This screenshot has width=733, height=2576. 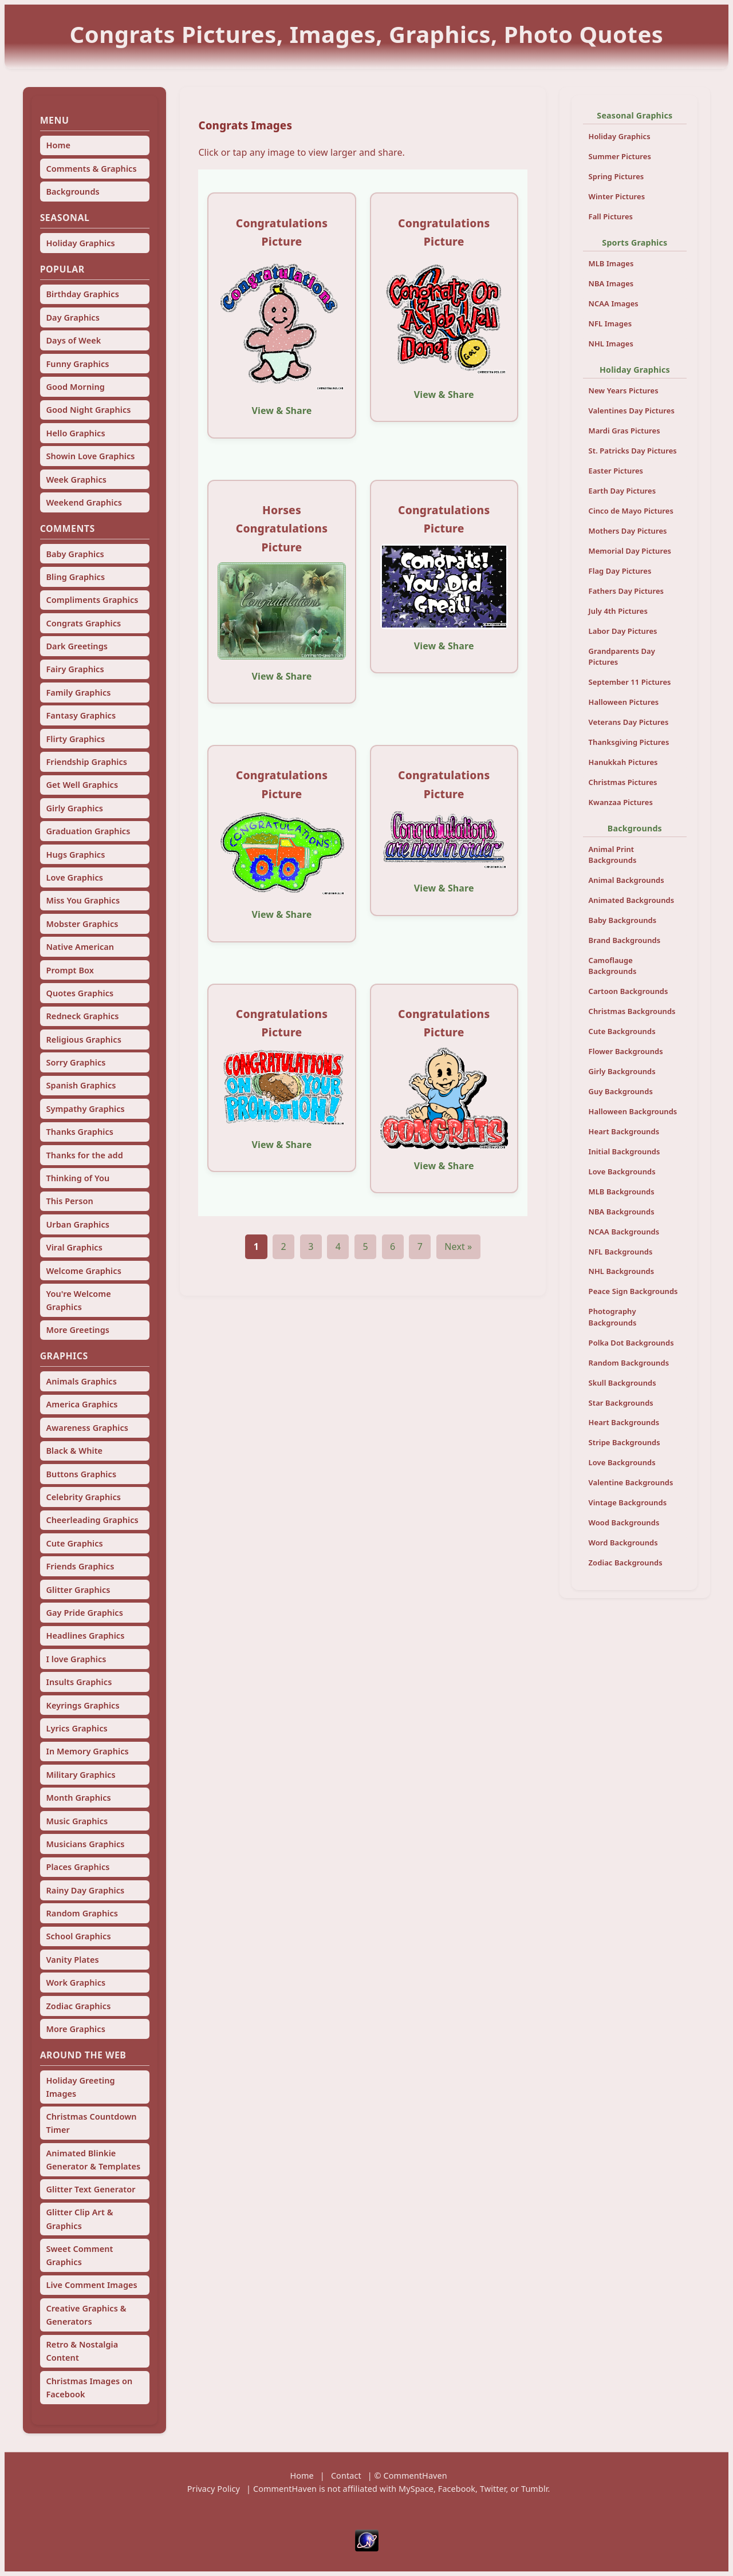 What do you see at coordinates (76, 479) in the screenshot?
I see `Week Graphics` at bounding box center [76, 479].